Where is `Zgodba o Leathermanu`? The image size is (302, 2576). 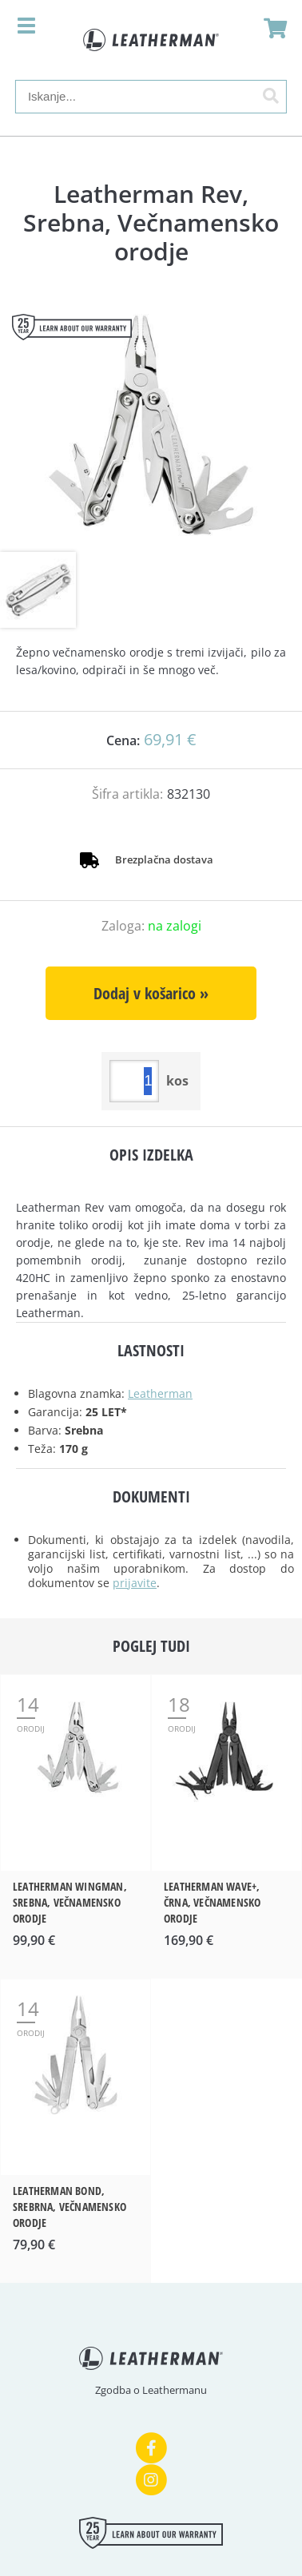
Zgodba o Leathermanu is located at coordinates (151, 2390).